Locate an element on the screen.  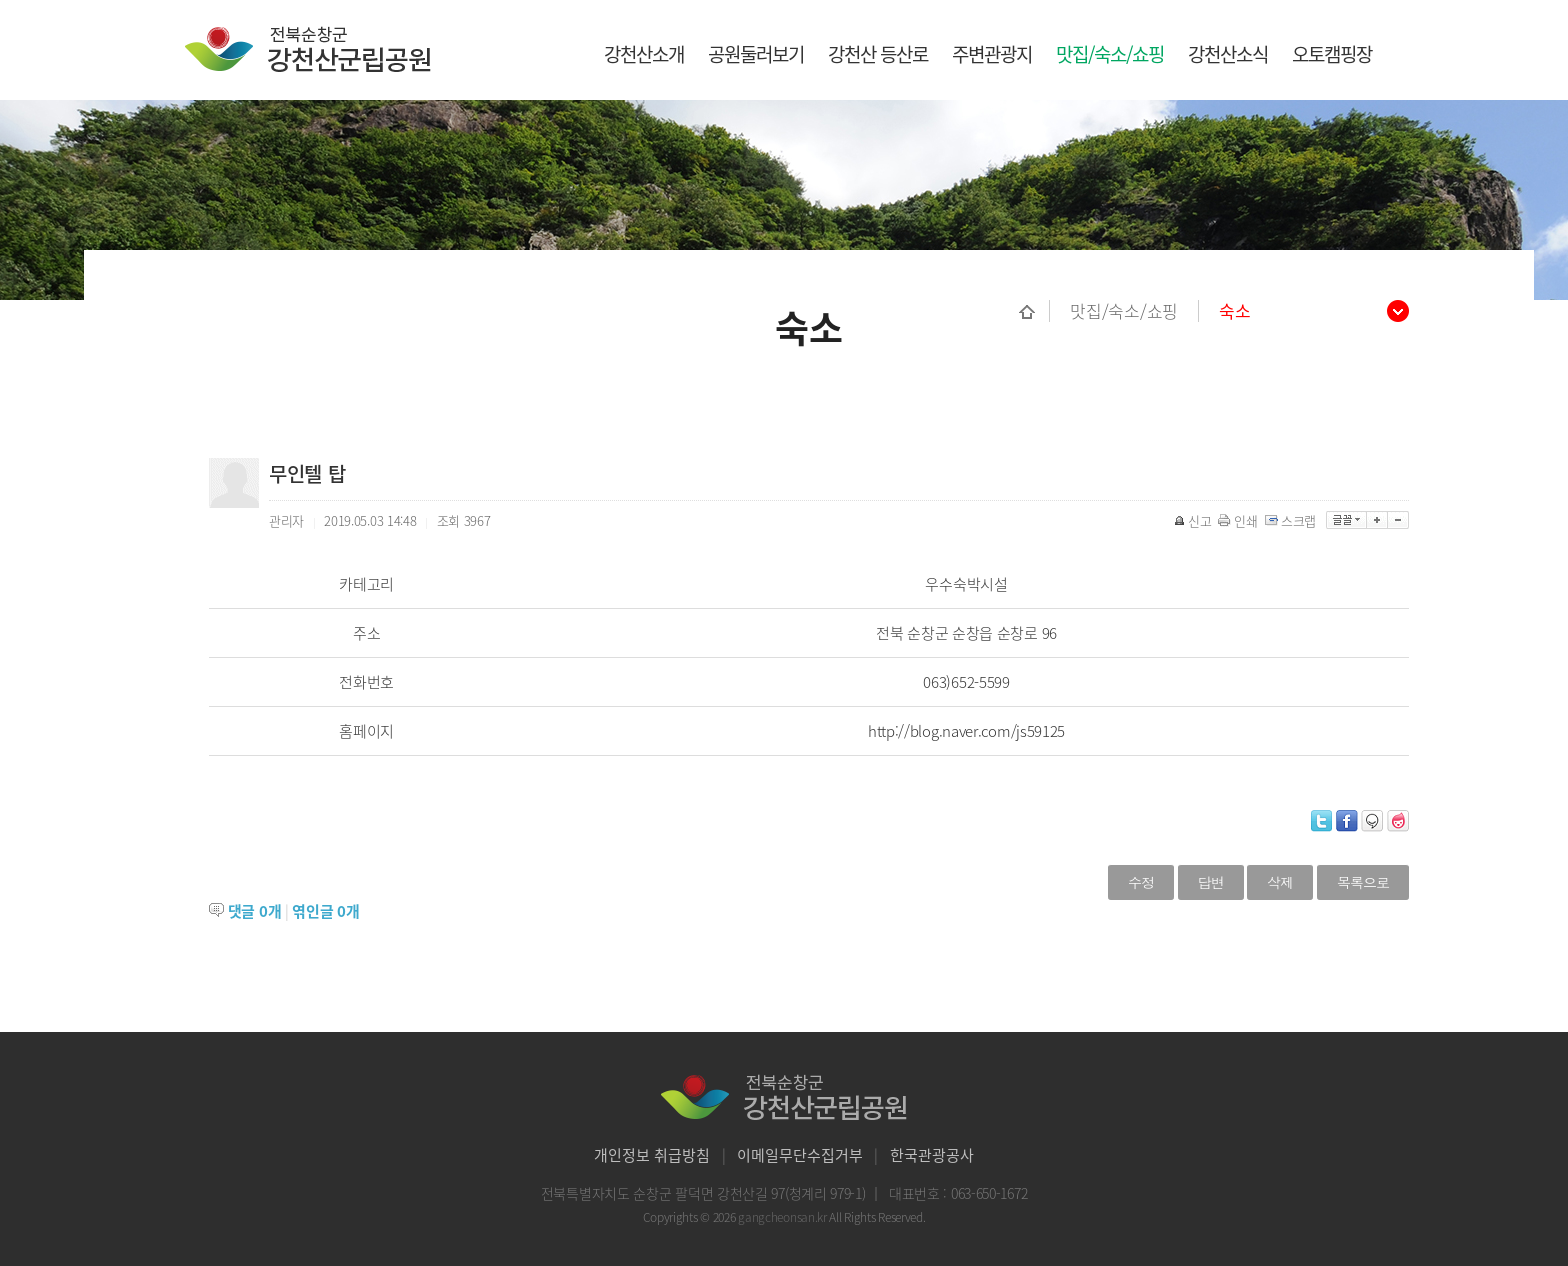
개인정보 취급방침 is located at coordinates (652, 1155).